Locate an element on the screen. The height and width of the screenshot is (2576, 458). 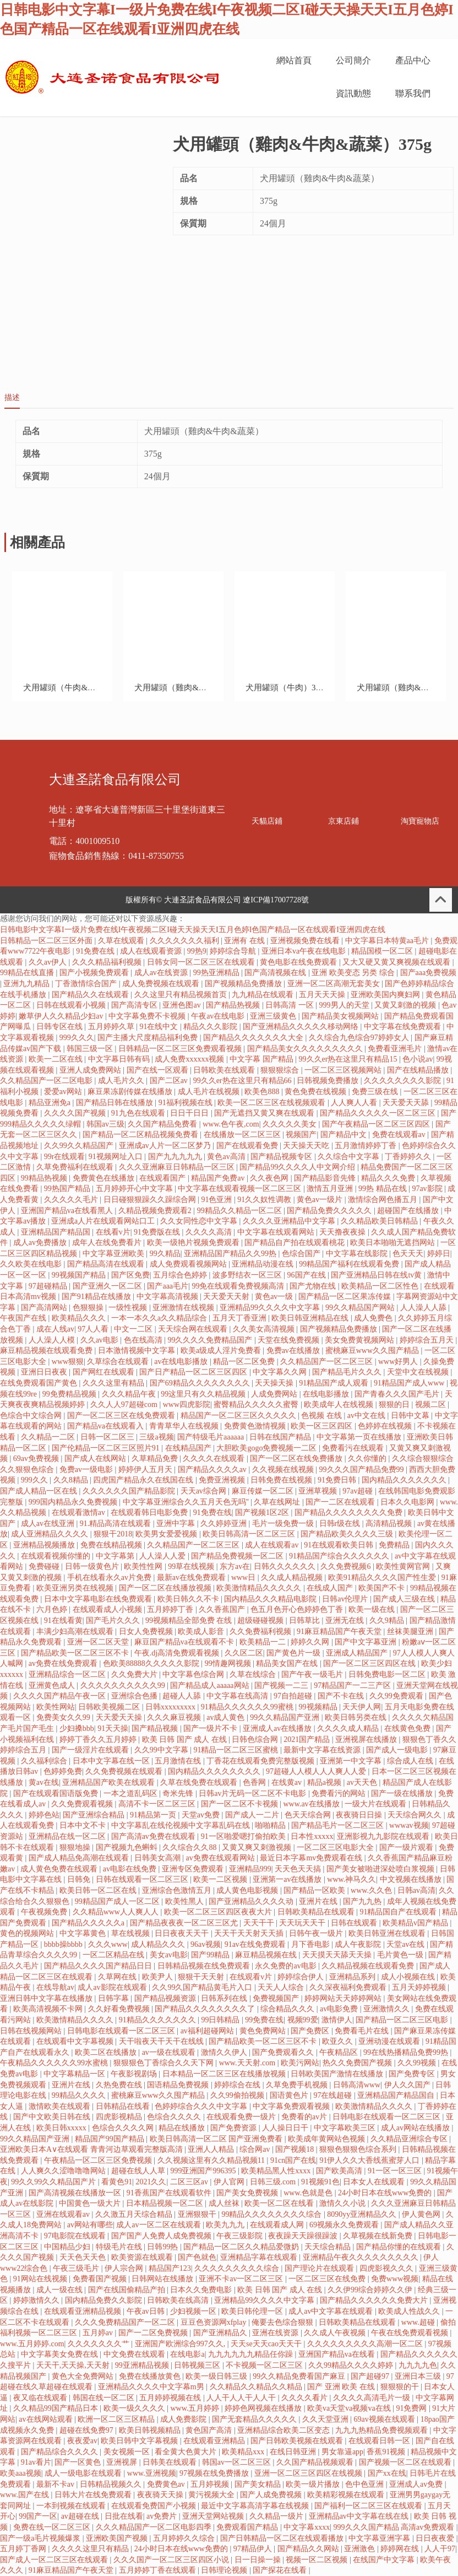
日韩欧美精品在线观看 is located at coordinates (317, 1912).